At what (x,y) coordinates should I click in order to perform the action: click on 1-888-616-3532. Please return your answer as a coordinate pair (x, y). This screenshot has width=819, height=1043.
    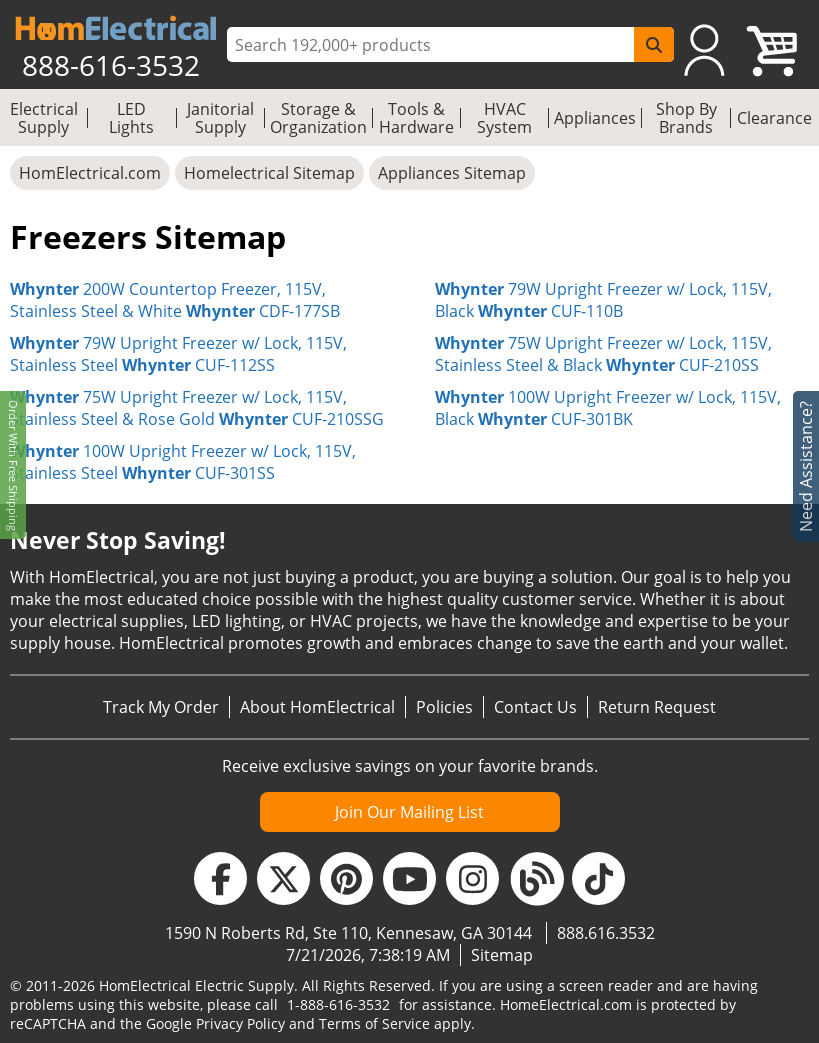
    Looking at the image, I should click on (338, 1004).